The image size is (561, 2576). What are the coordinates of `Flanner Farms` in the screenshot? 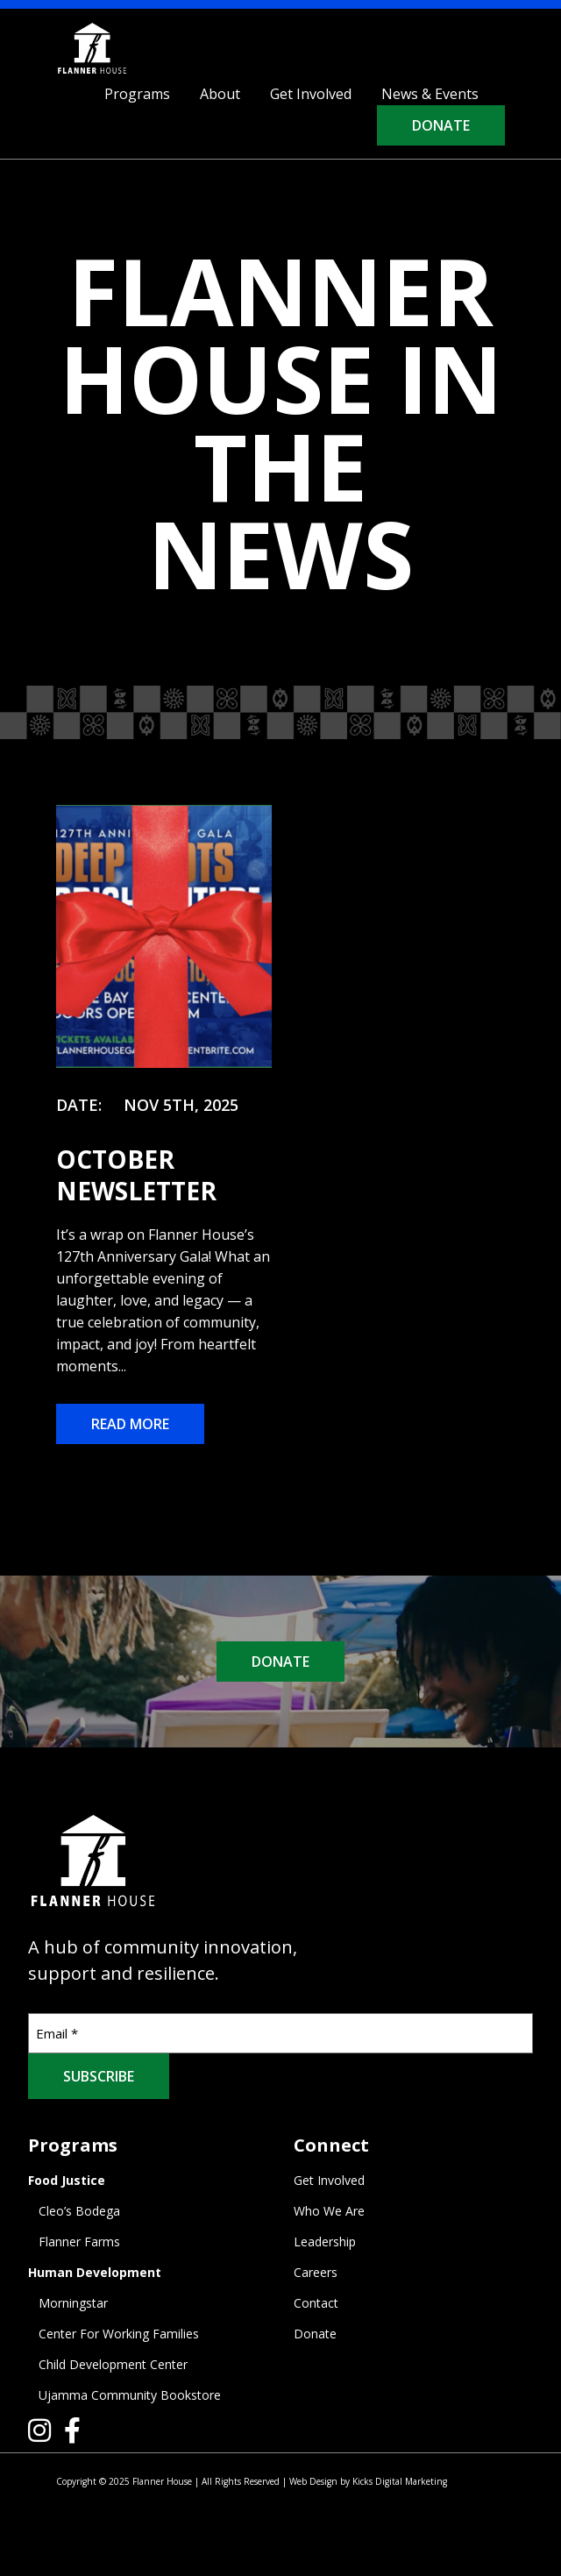 It's located at (79, 2241).